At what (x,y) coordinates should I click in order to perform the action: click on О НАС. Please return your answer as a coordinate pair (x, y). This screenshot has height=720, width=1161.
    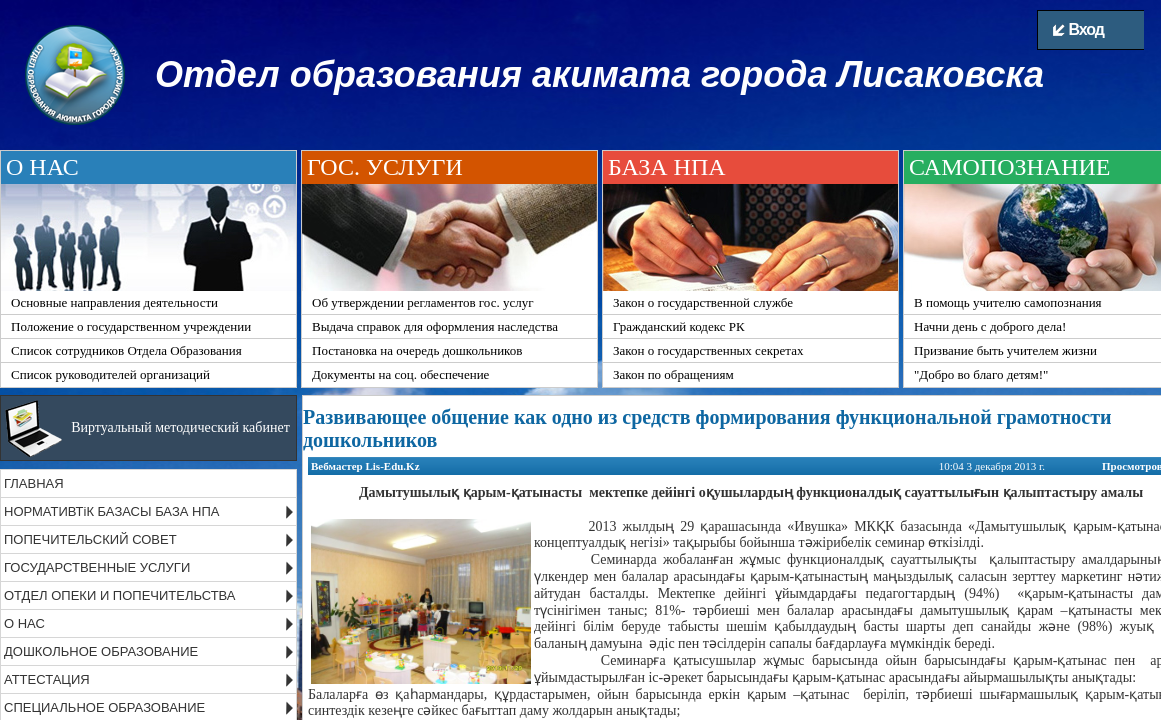
    Looking at the image, I should click on (24, 623).